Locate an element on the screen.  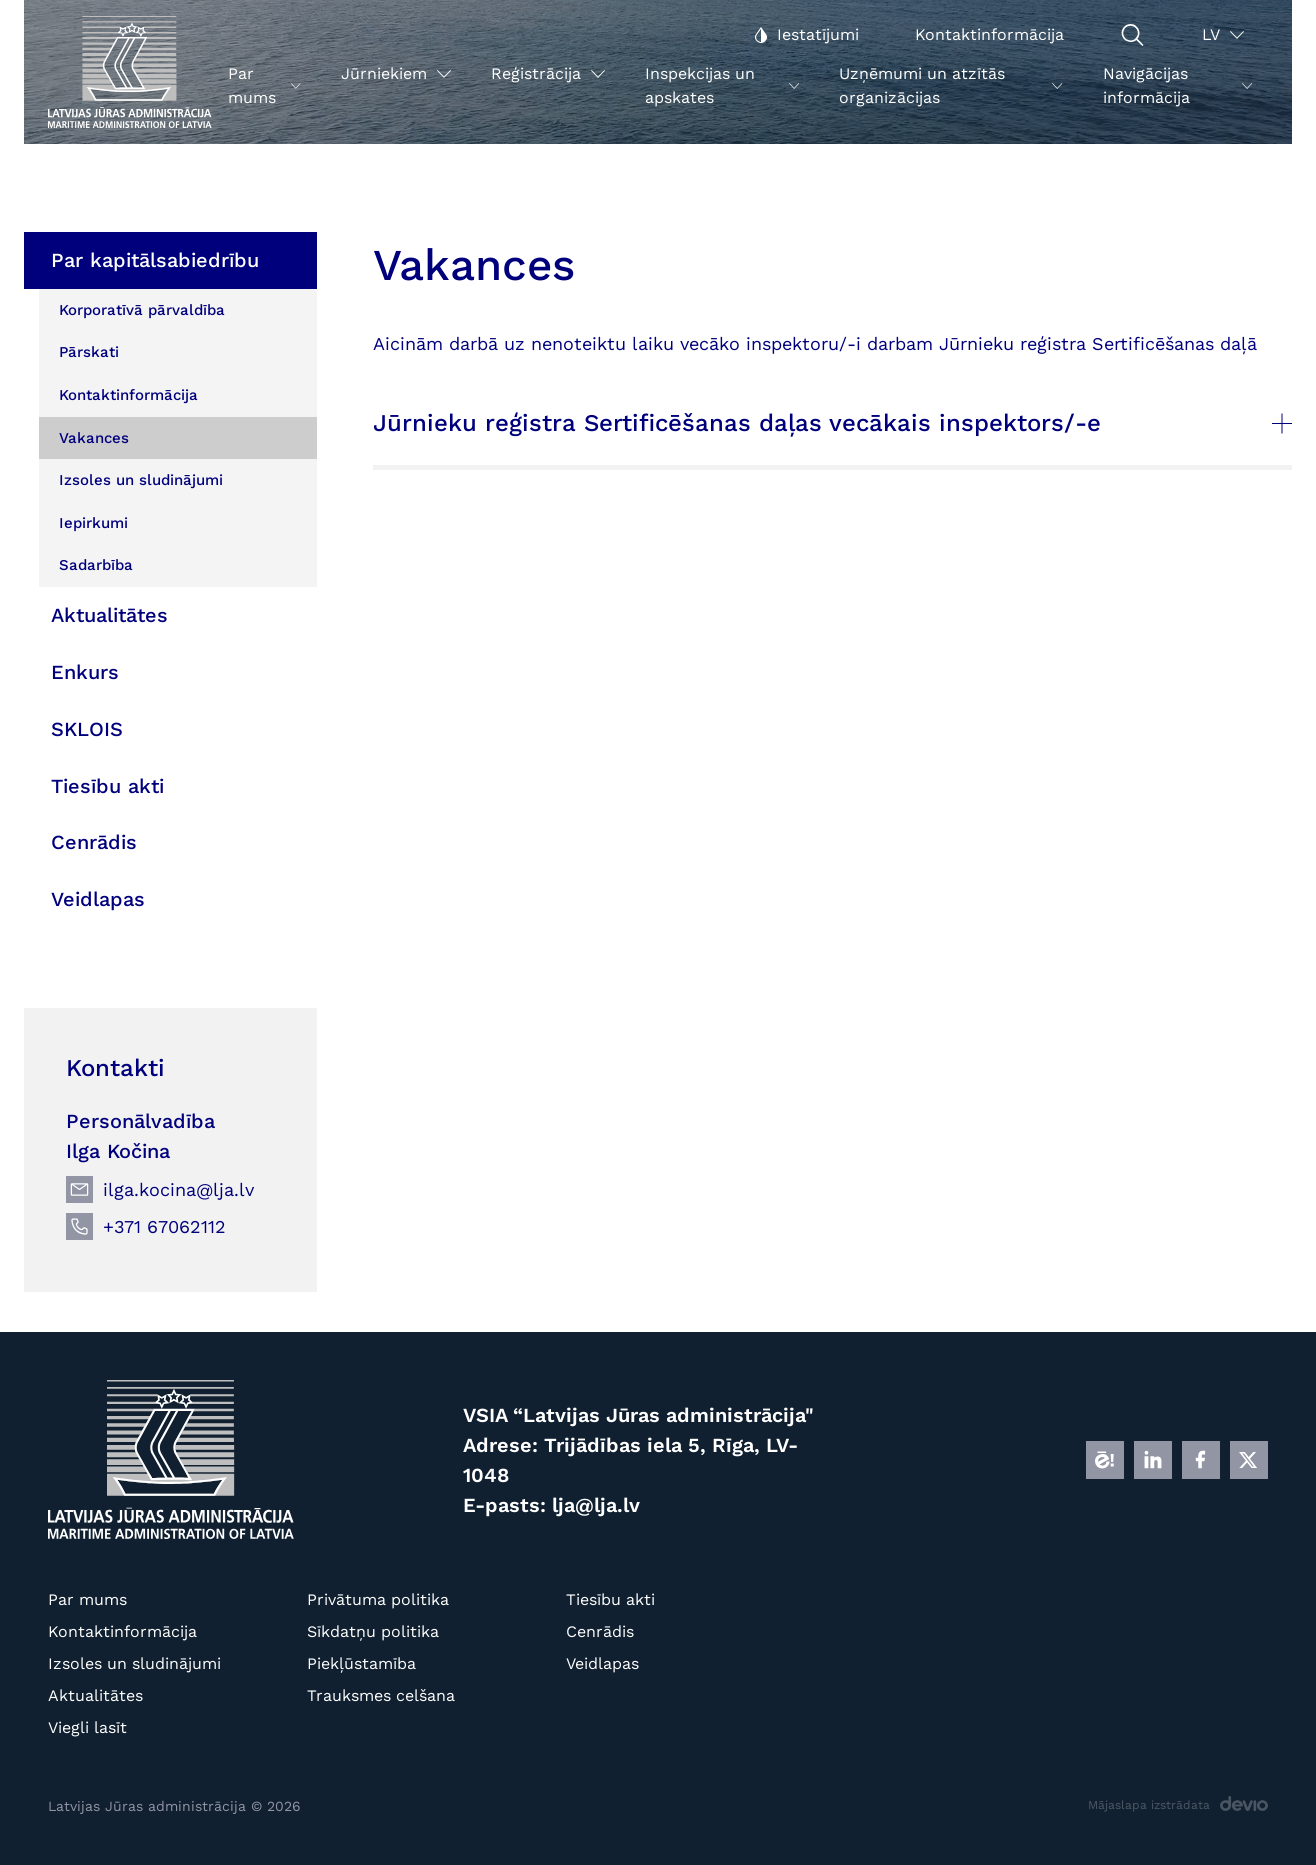
lja@lja.lv is located at coordinates (596, 1505).